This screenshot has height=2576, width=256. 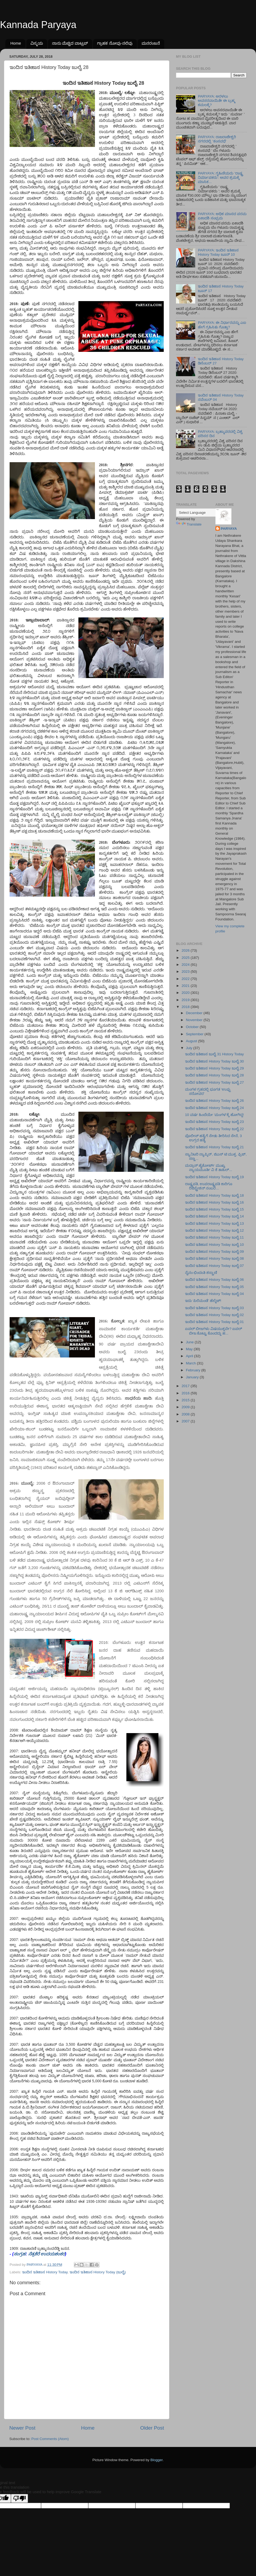 What do you see at coordinates (186, 1414) in the screenshot?
I see `2008` at bounding box center [186, 1414].